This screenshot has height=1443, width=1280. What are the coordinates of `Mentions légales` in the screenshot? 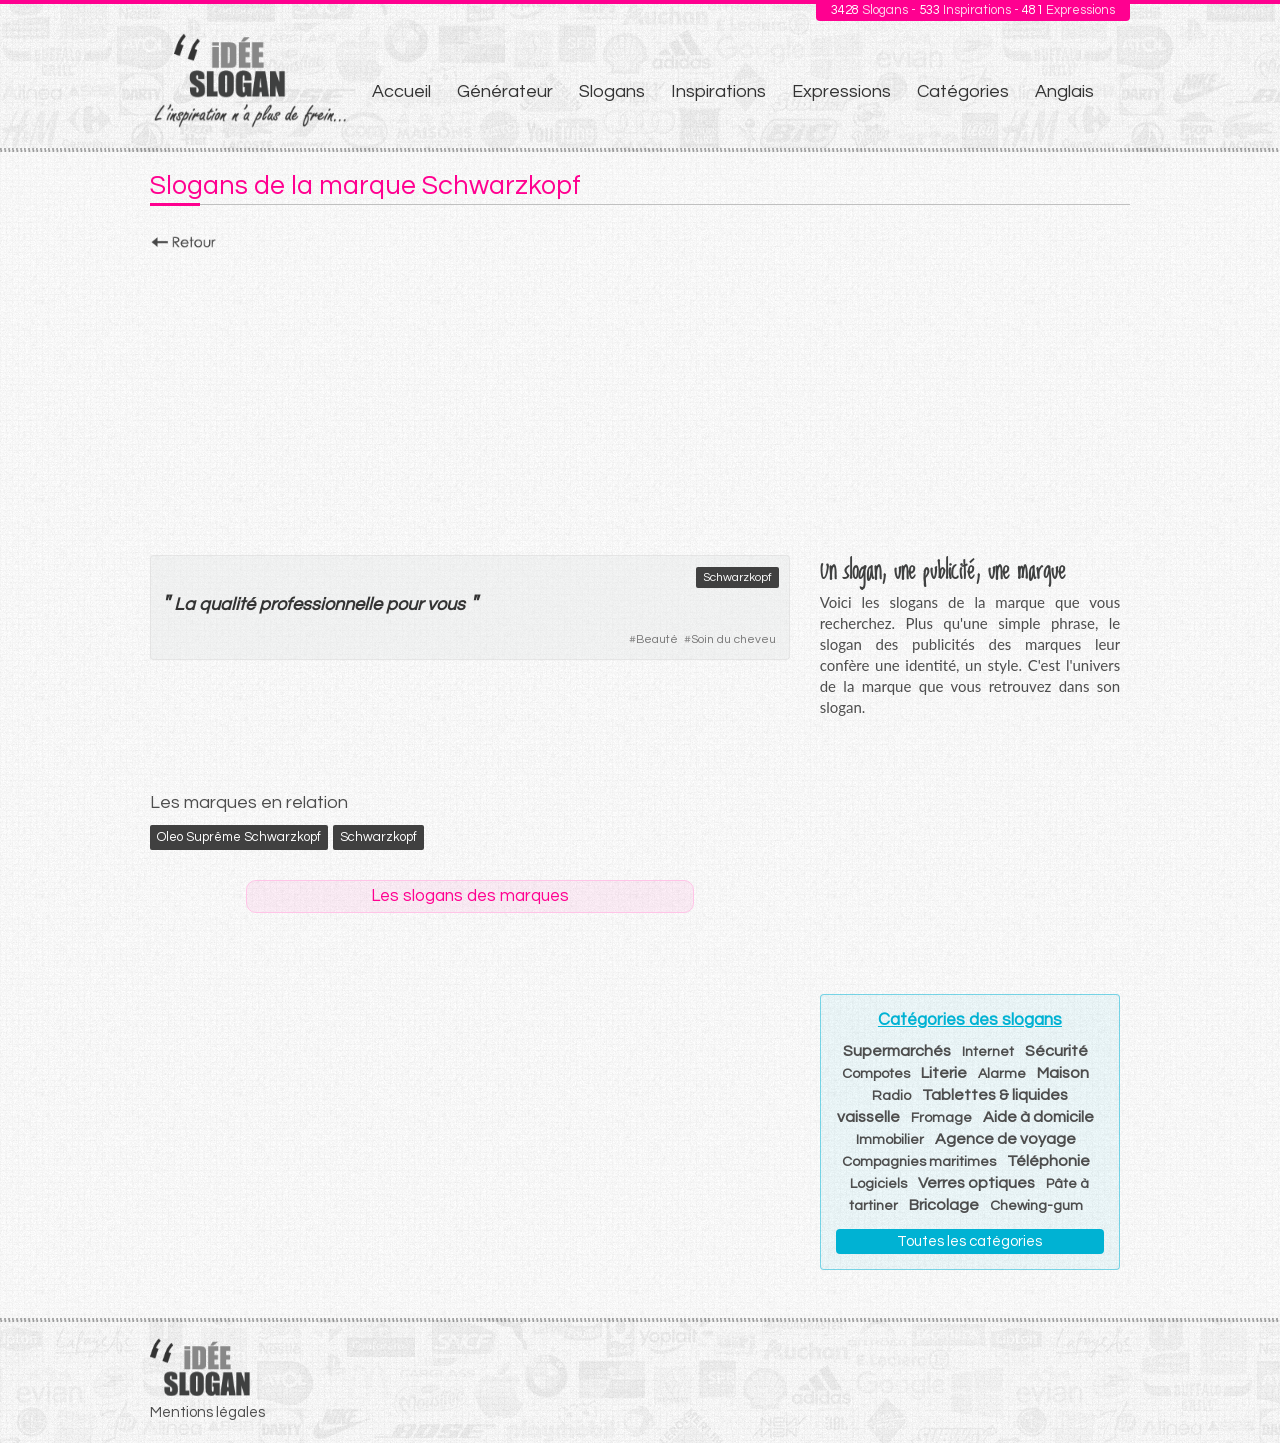 It's located at (207, 1412).